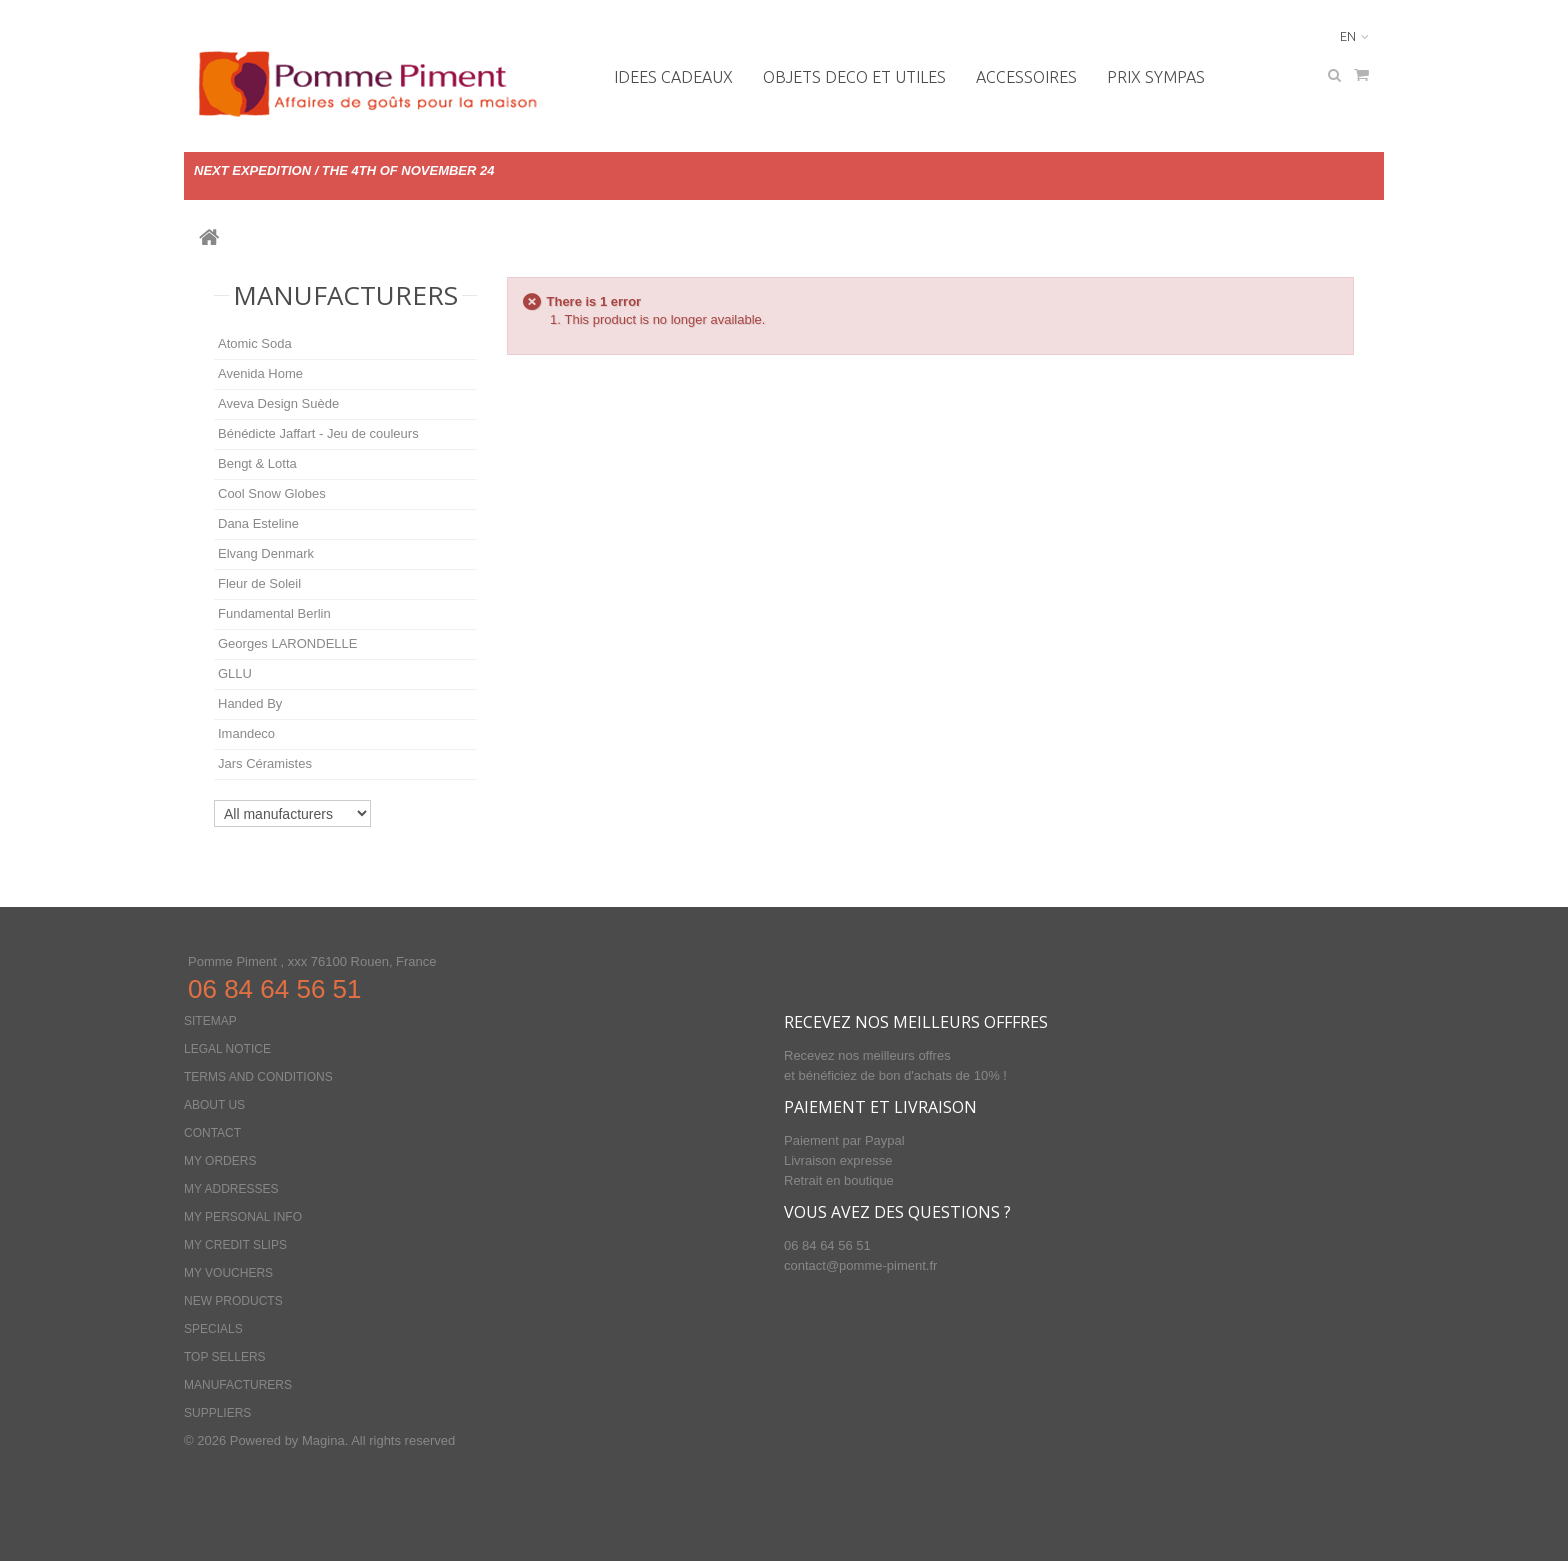 This screenshot has height=1561, width=1568. I want to click on Dana Esteline, so click(258, 523).